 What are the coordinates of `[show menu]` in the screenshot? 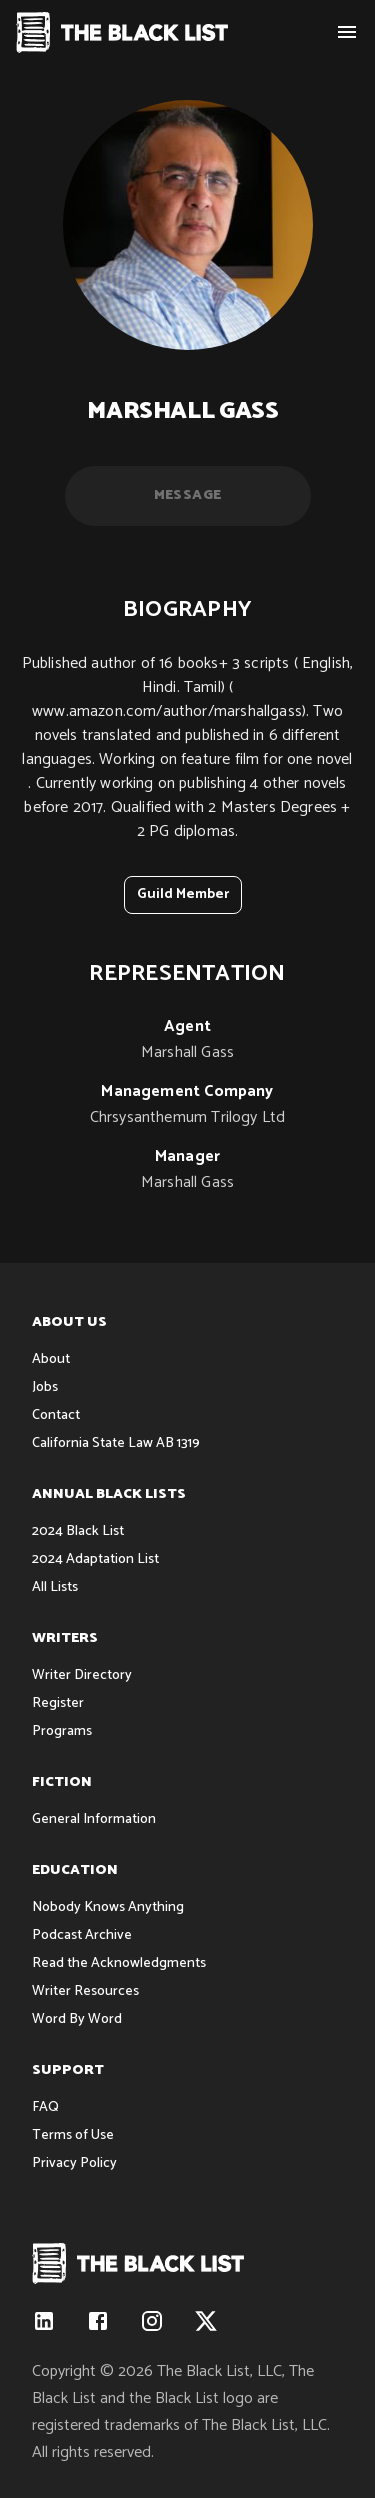 It's located at (347, 32).